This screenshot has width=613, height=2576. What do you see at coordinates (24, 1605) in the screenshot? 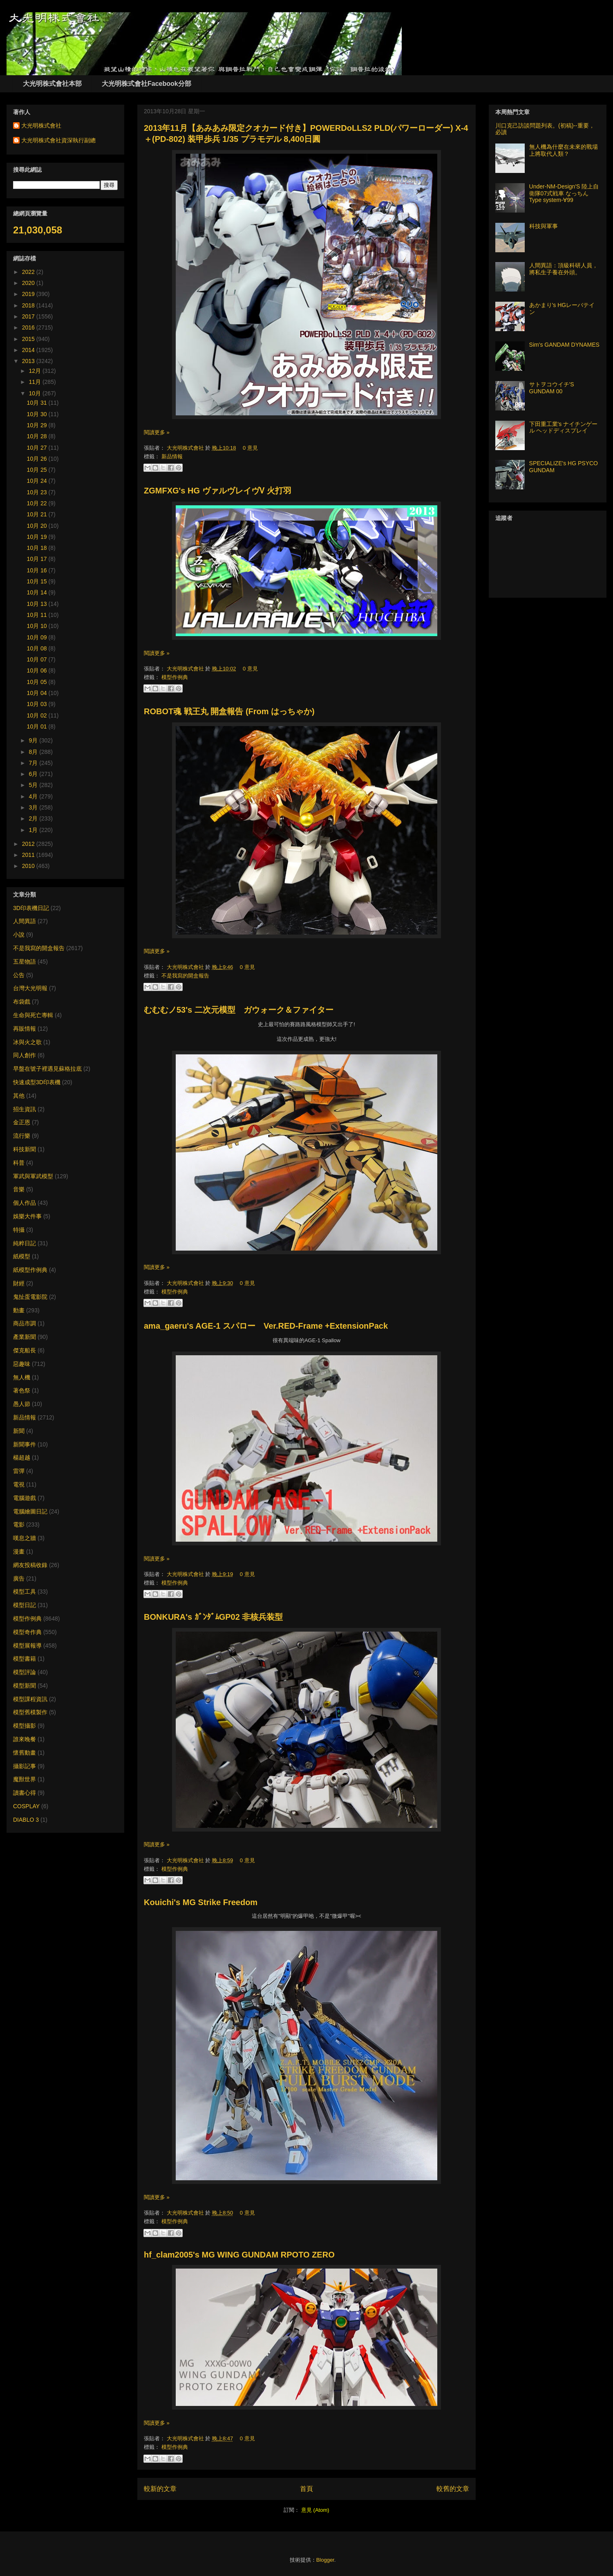
I see `模型日記` at bounding box center [24, 1605].